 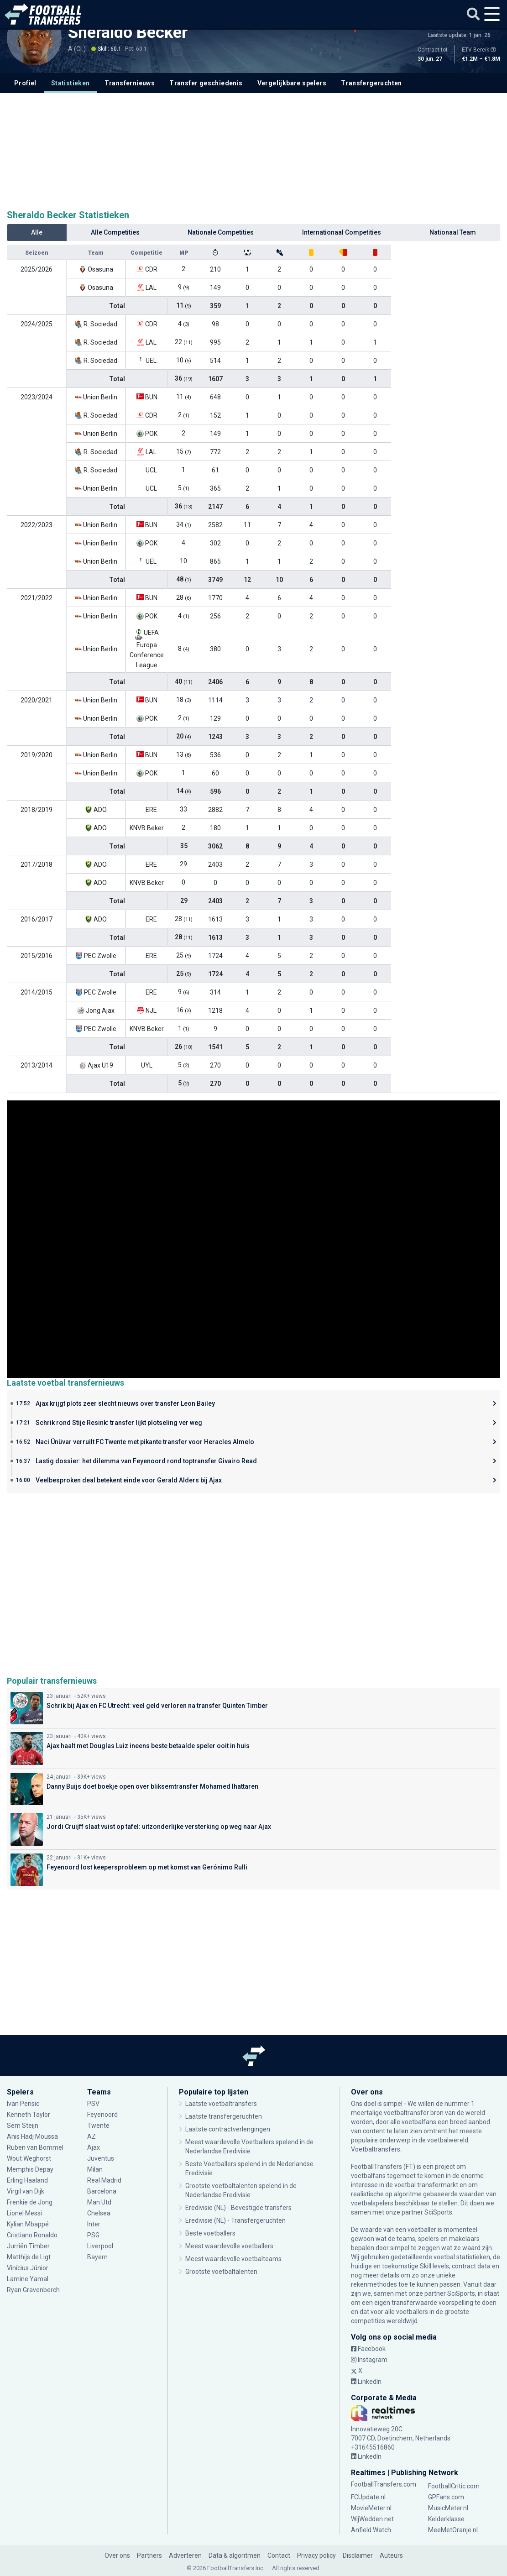 What do you see at coordinates (25, 2213) in the screenshot?
I see `Lionel Messi` at bounding box center [25, 2213].